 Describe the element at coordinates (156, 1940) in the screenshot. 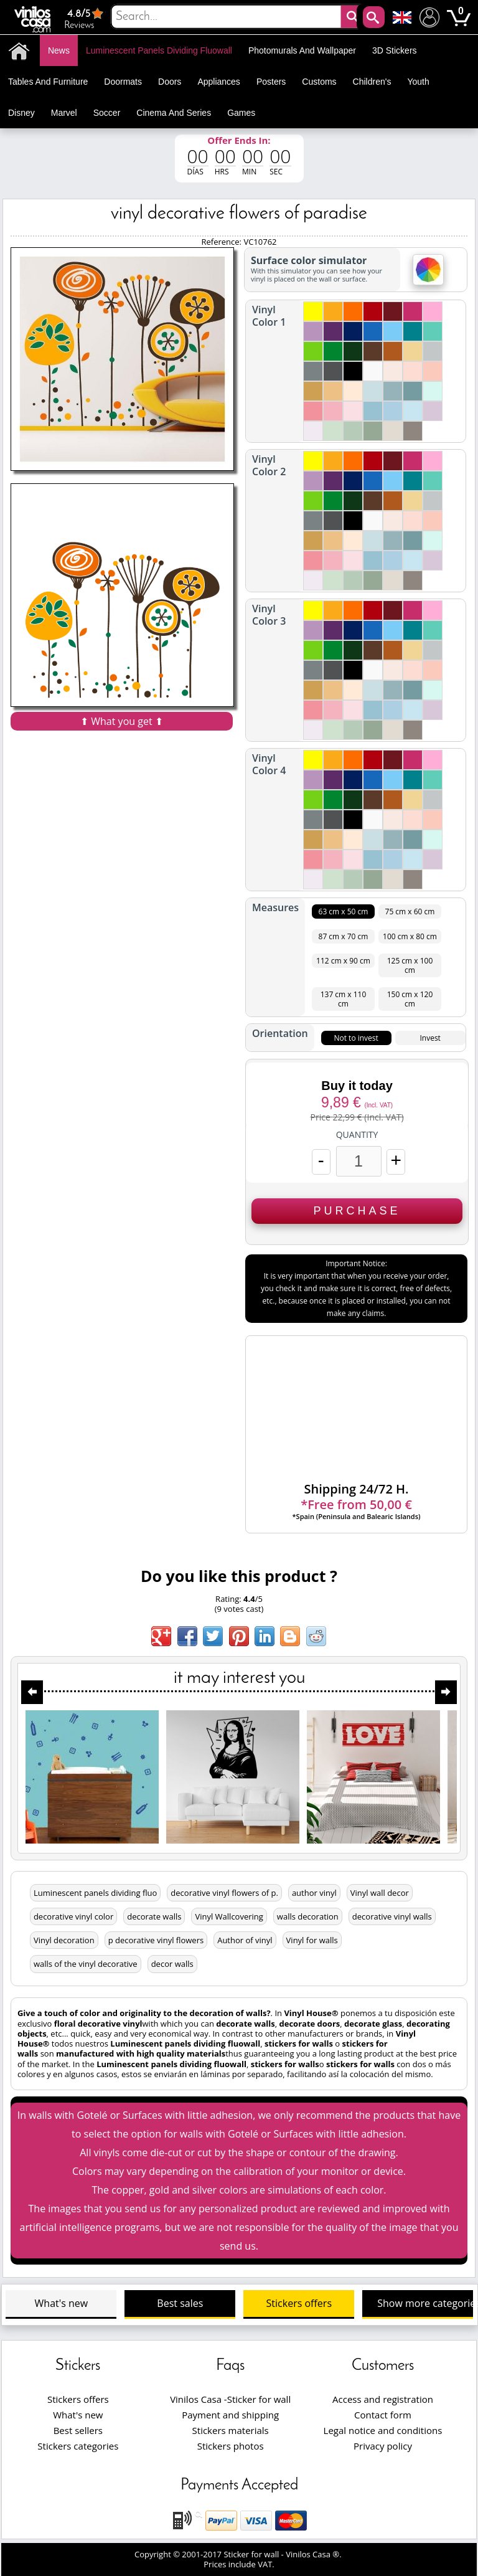

I see `p decorative vinyl flowers` at that location.